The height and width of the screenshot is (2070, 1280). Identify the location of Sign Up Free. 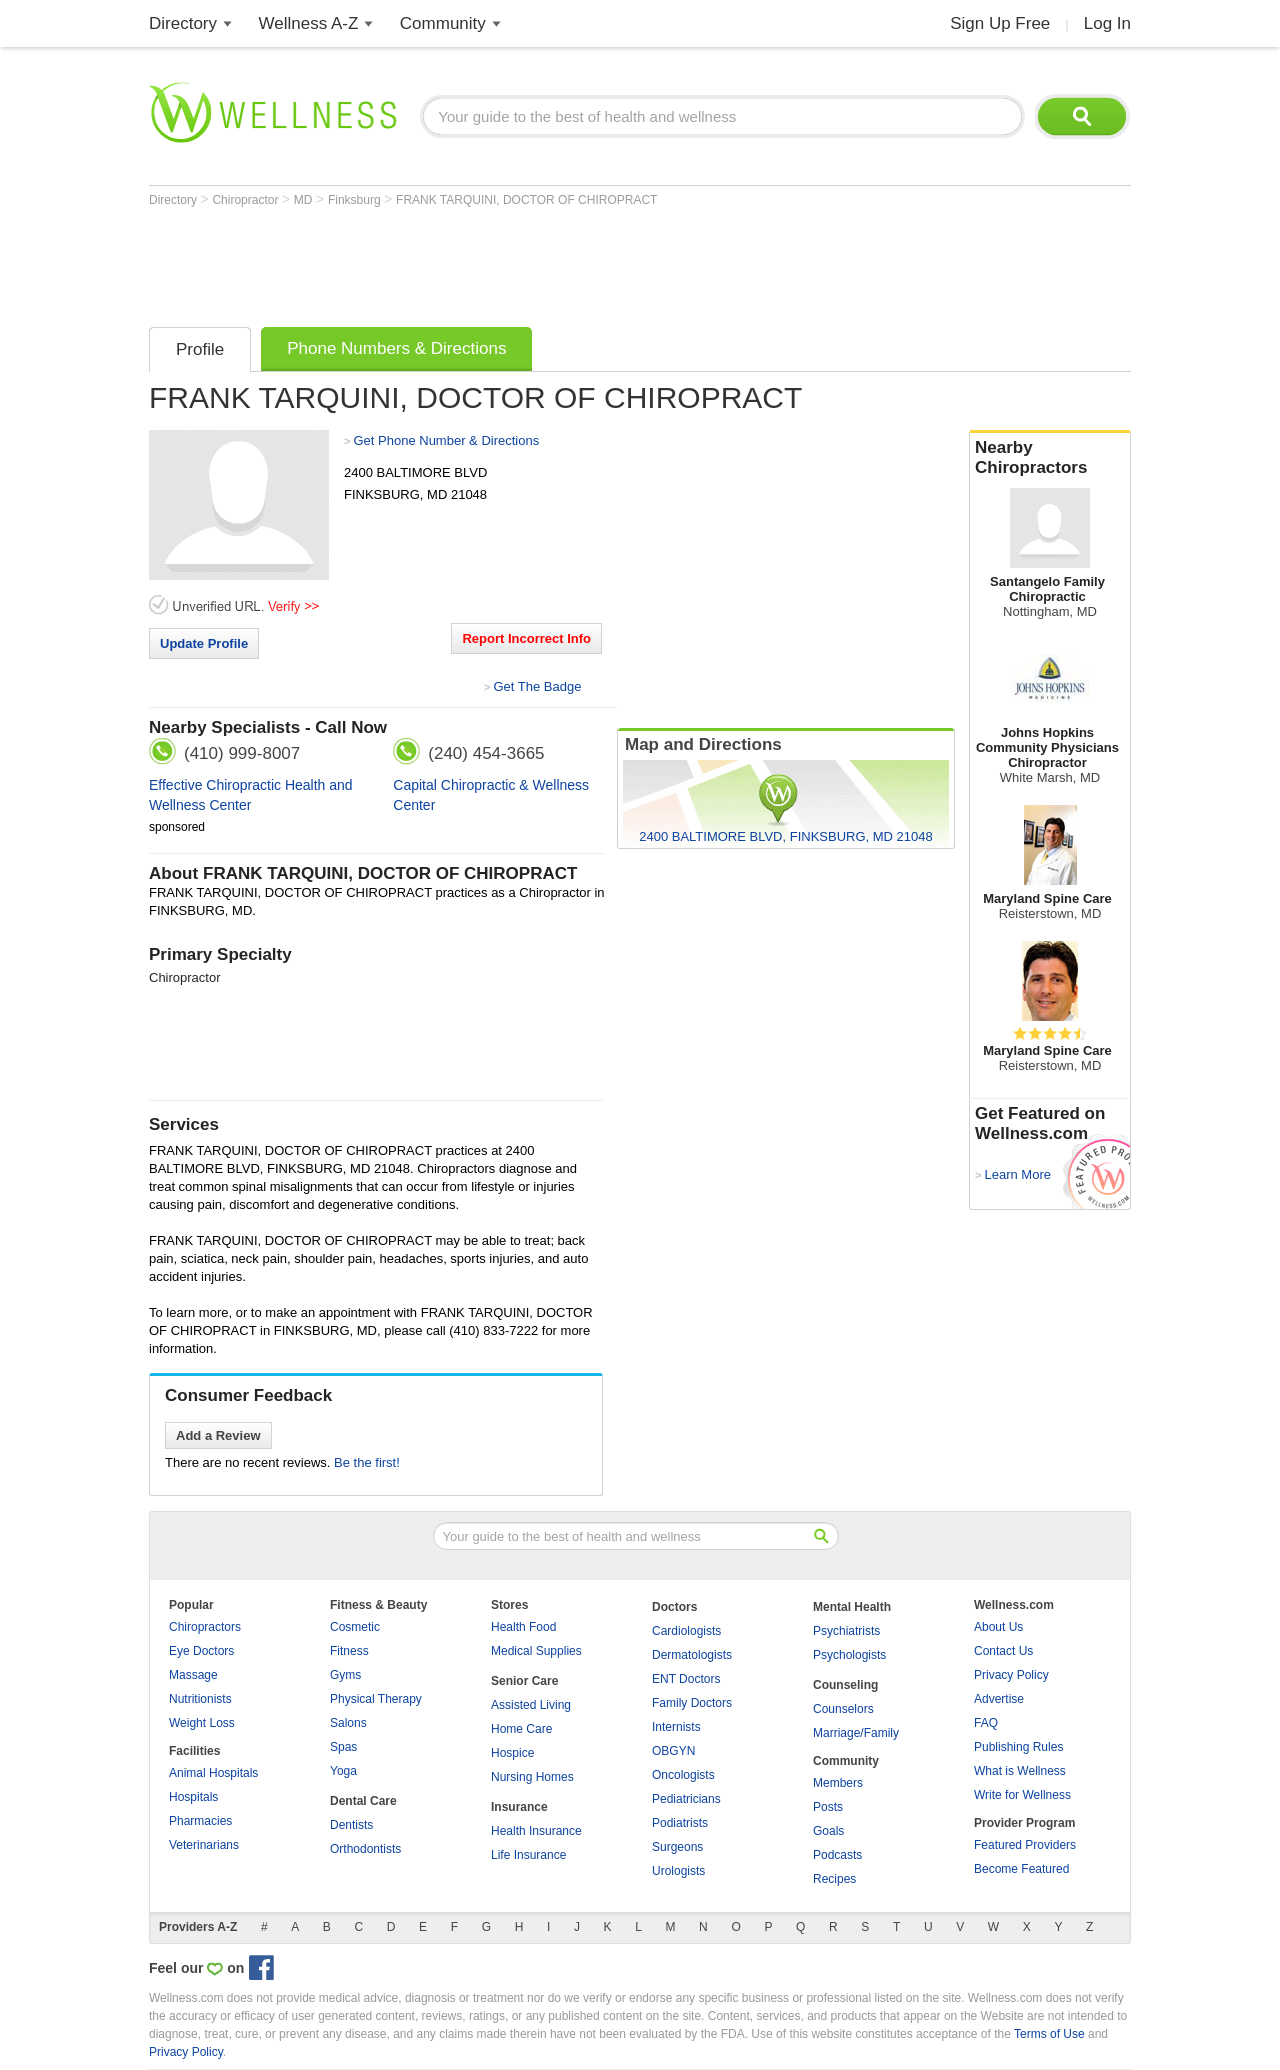
(1000, 23).